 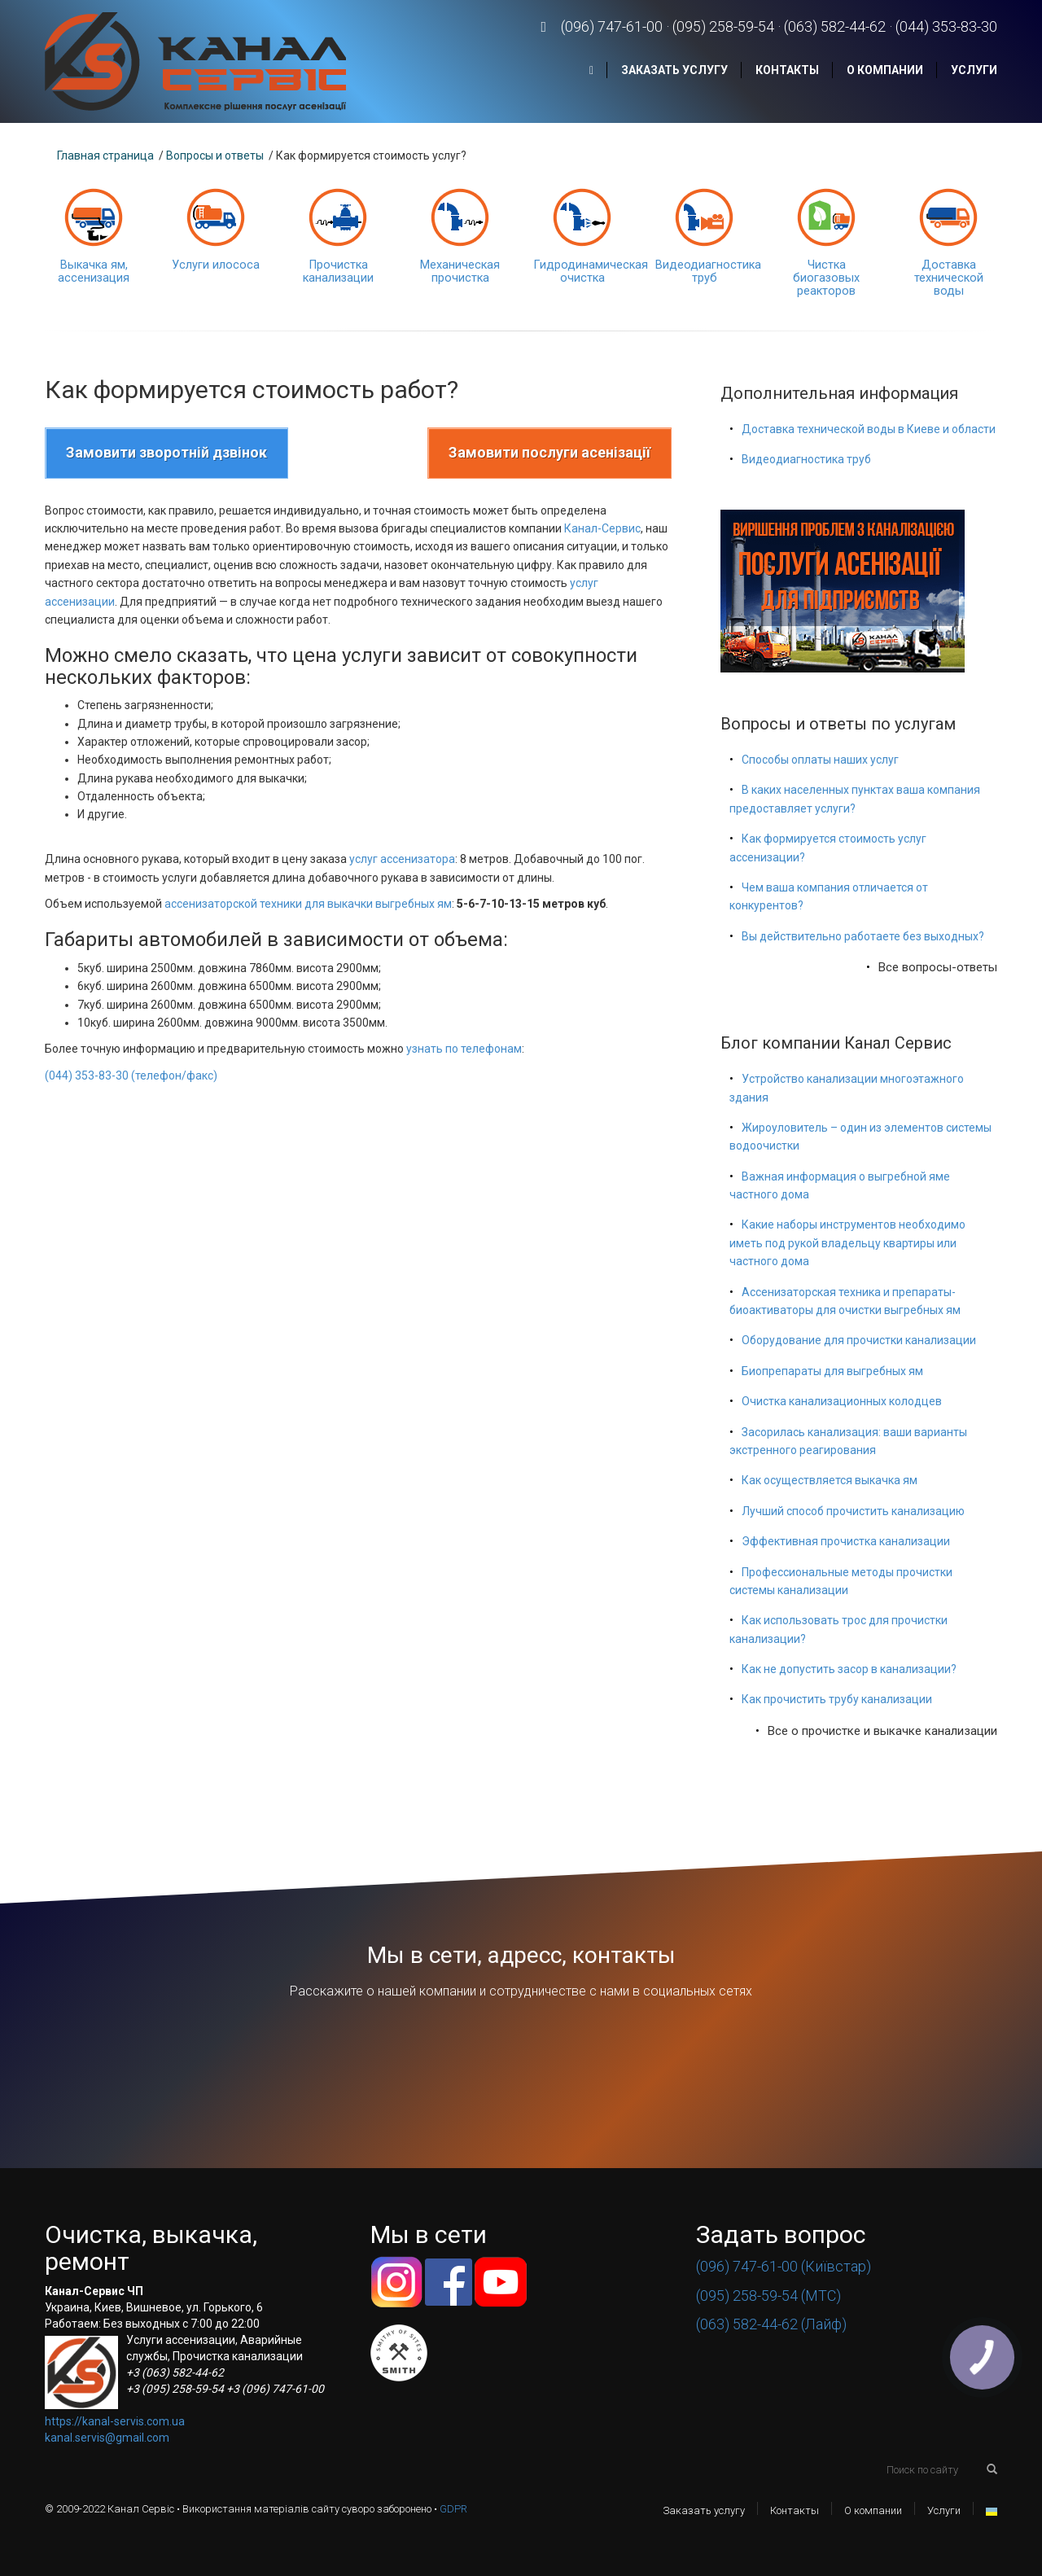 I want to click on Замовити послуги асенізації, so click(x=549, y=452).